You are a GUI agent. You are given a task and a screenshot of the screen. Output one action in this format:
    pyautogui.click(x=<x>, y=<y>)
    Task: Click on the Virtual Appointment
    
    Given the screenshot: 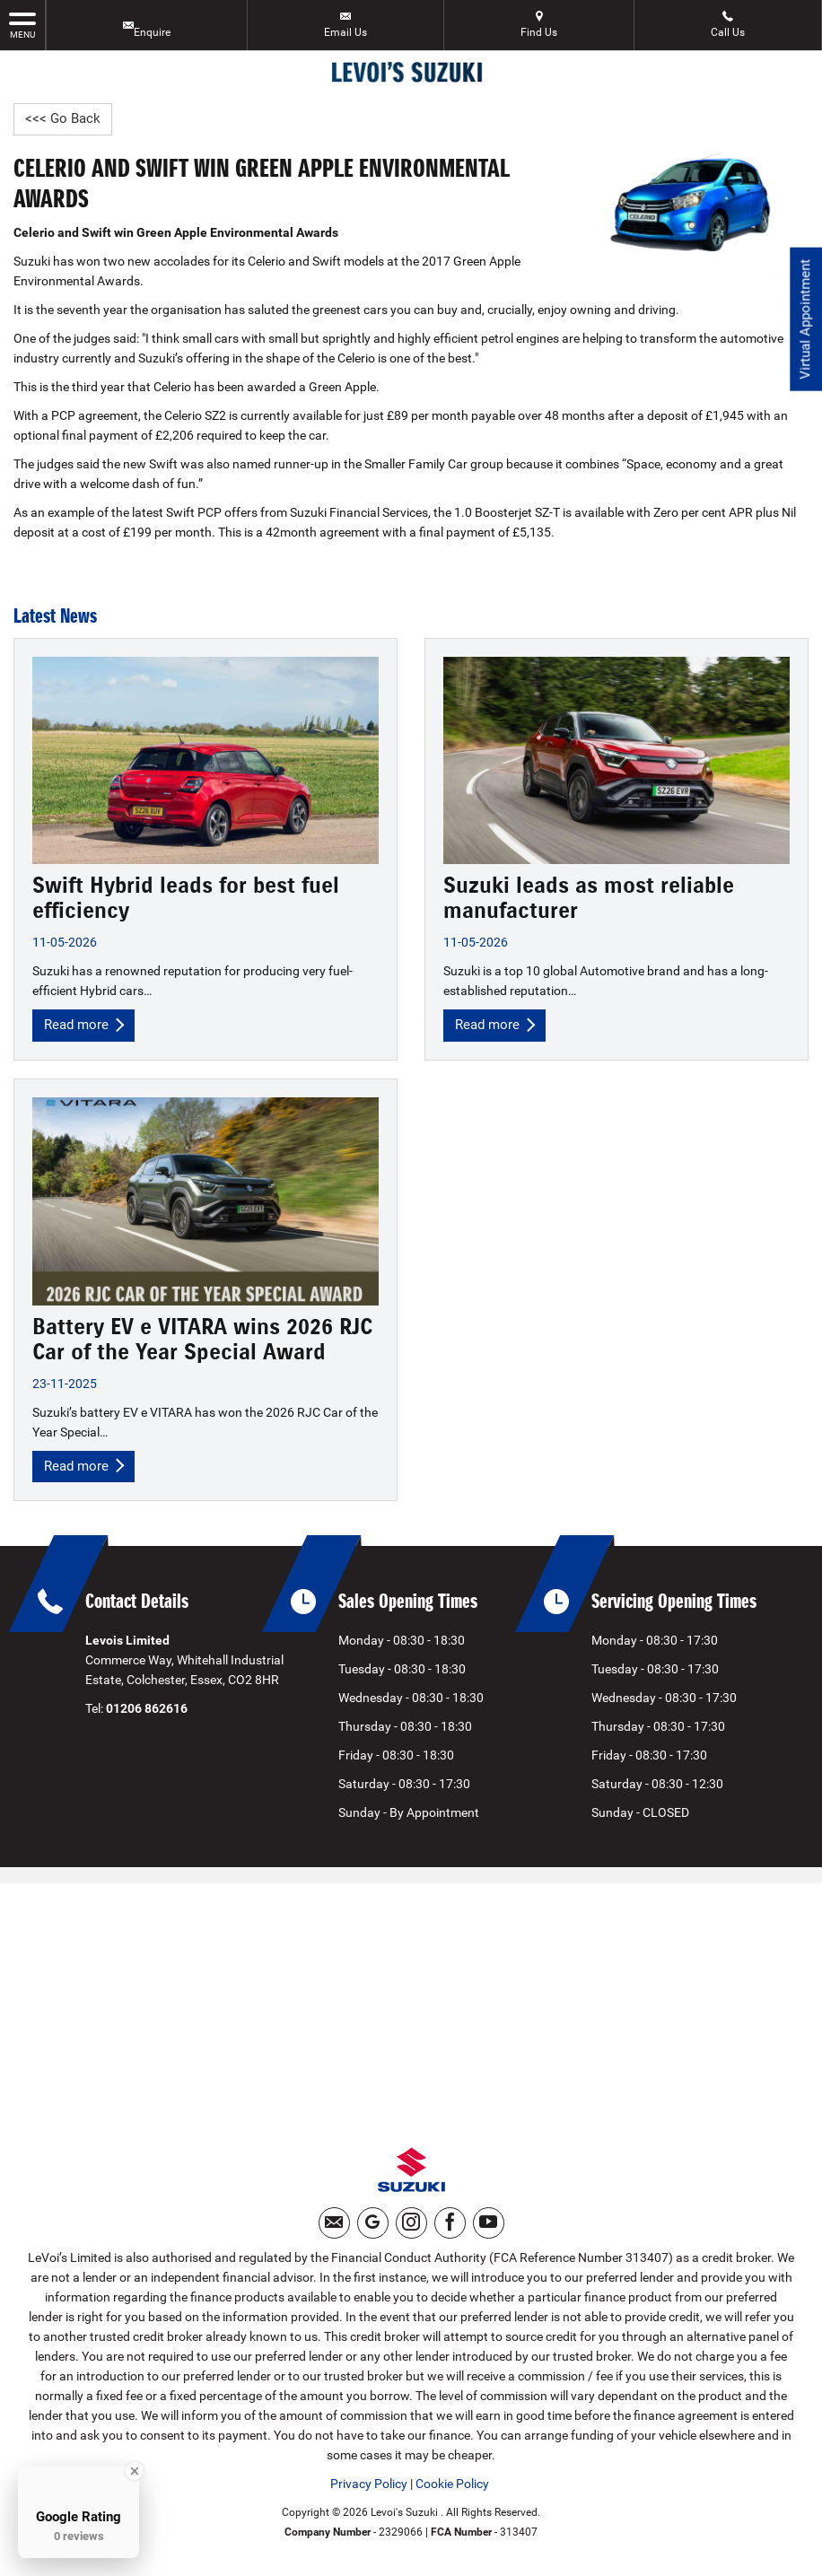 What is the action you would take?
    pyautogui.click(x=804, y=323)
    